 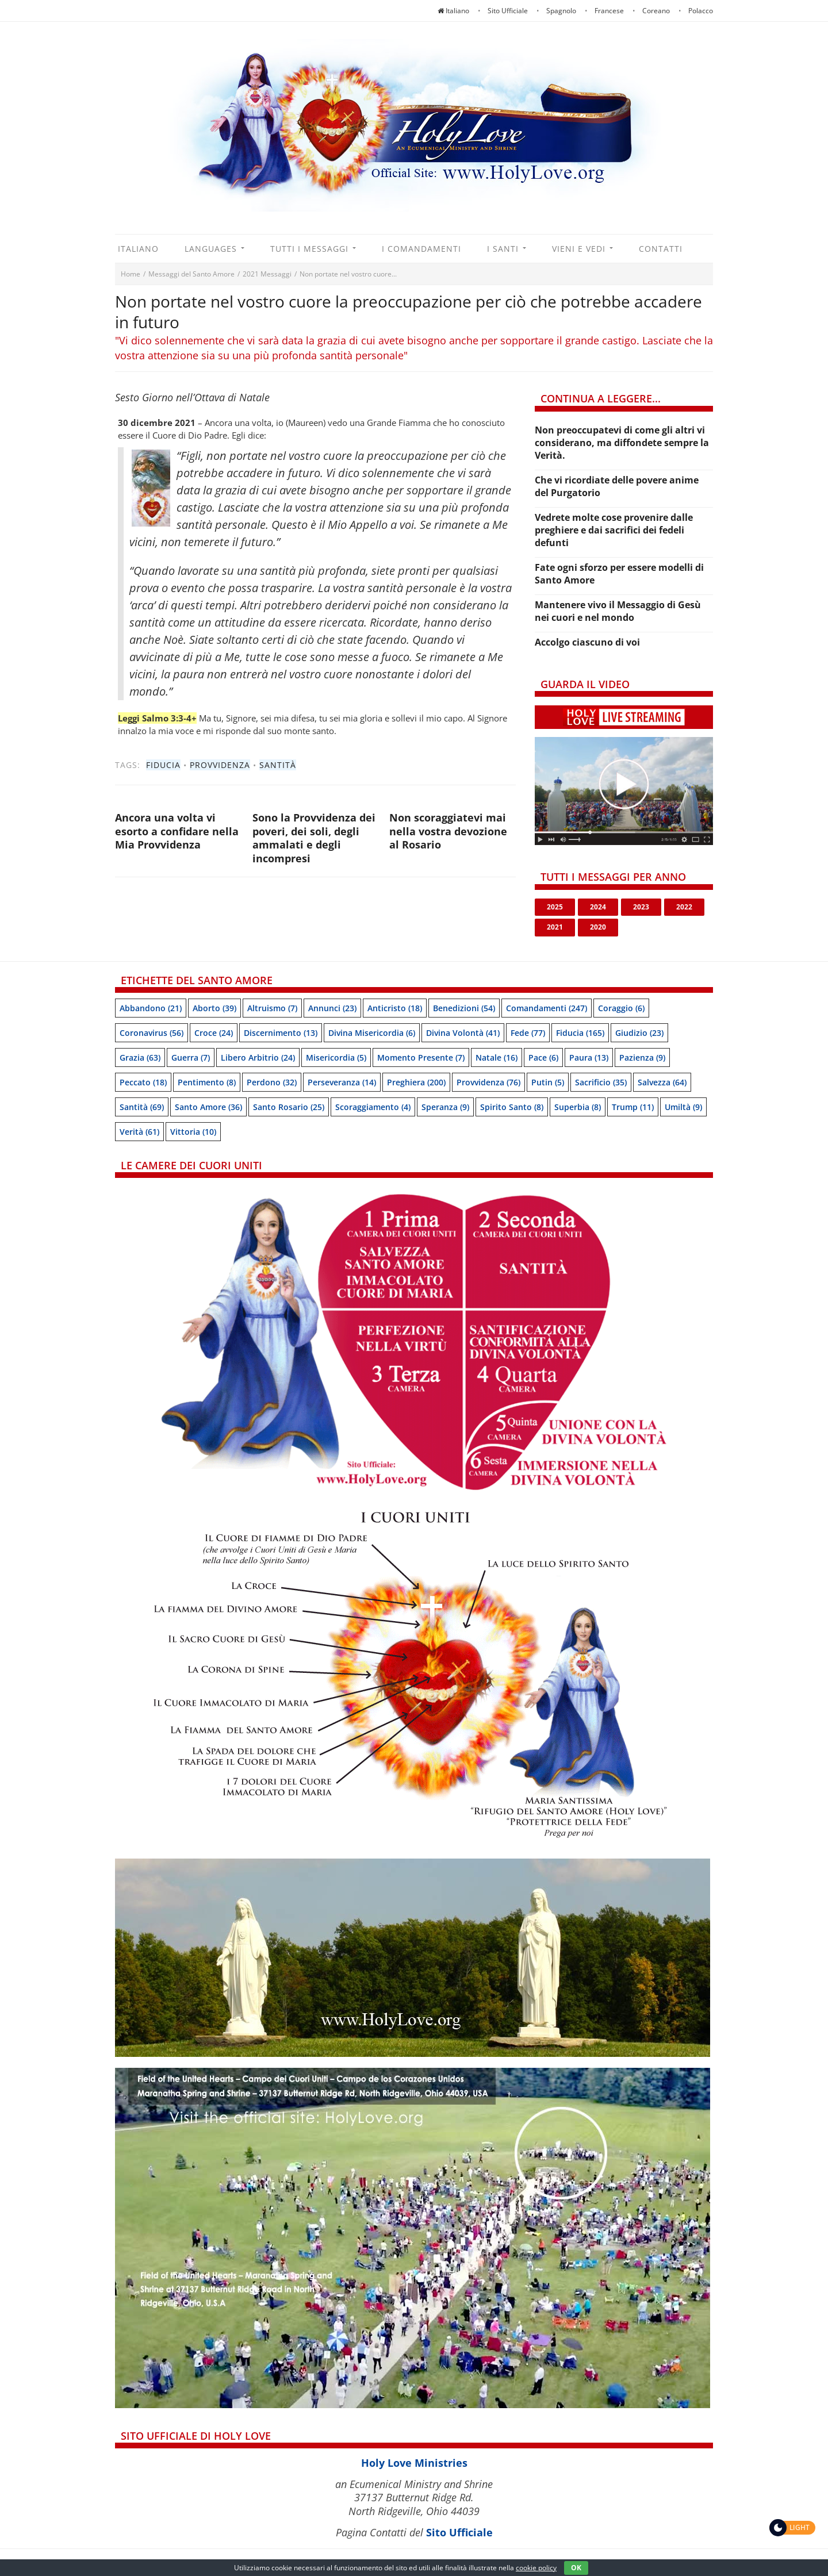 I want to click on 2022, so click(x=684, y=907).